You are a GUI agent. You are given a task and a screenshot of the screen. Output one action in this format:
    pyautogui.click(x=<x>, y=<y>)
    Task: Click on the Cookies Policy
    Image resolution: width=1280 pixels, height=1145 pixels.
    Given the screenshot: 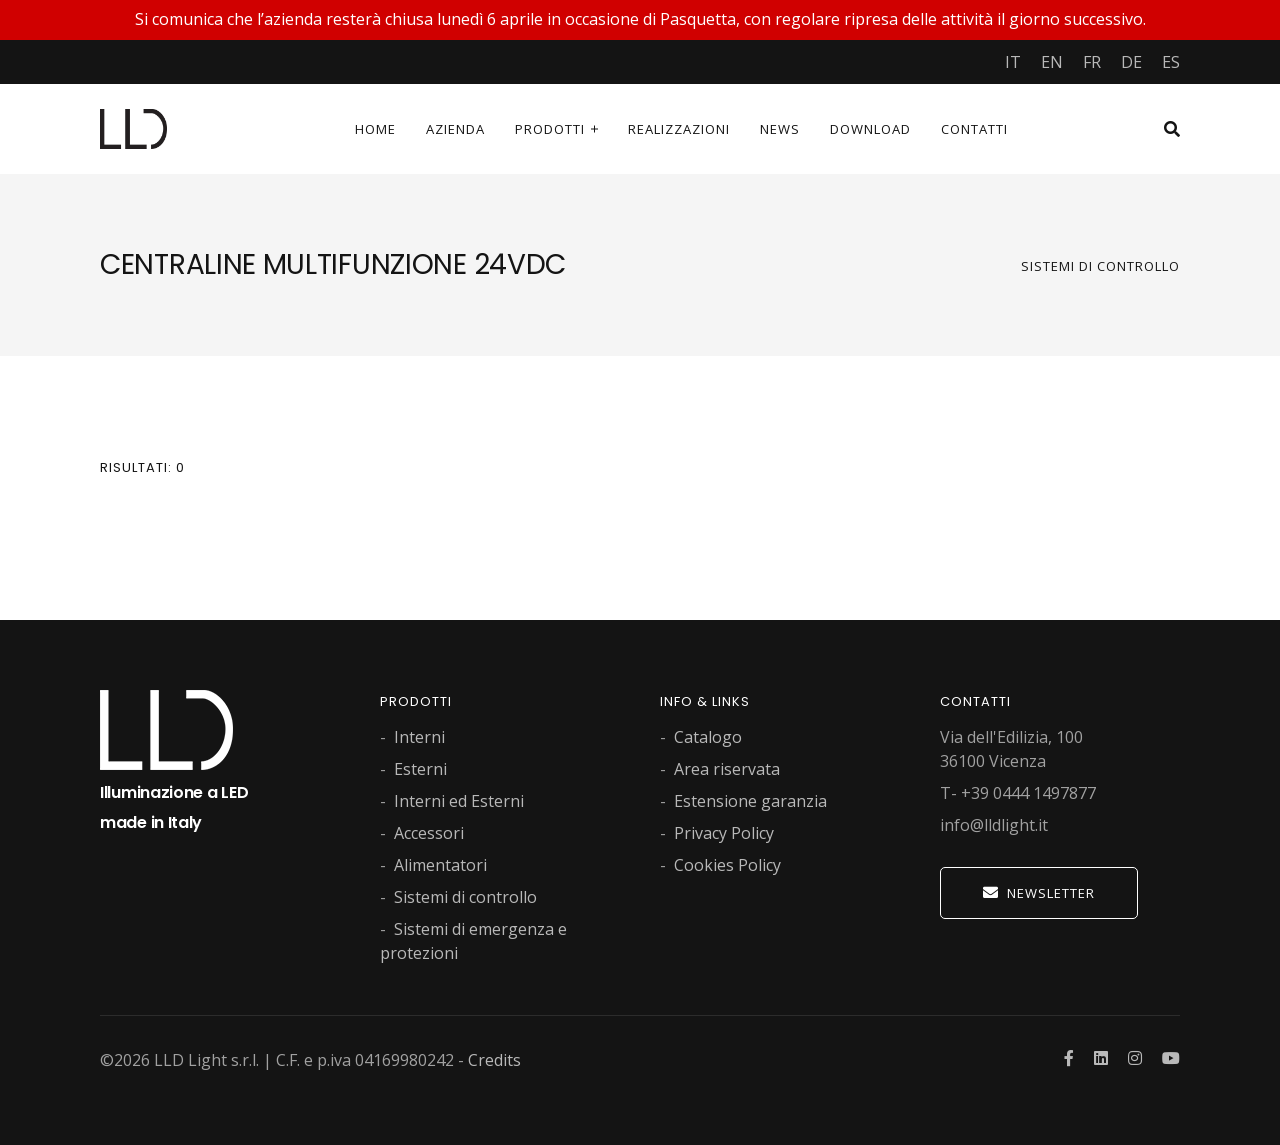 What is the action you would take?
    pyautogui.click(x=727, y=865)
    